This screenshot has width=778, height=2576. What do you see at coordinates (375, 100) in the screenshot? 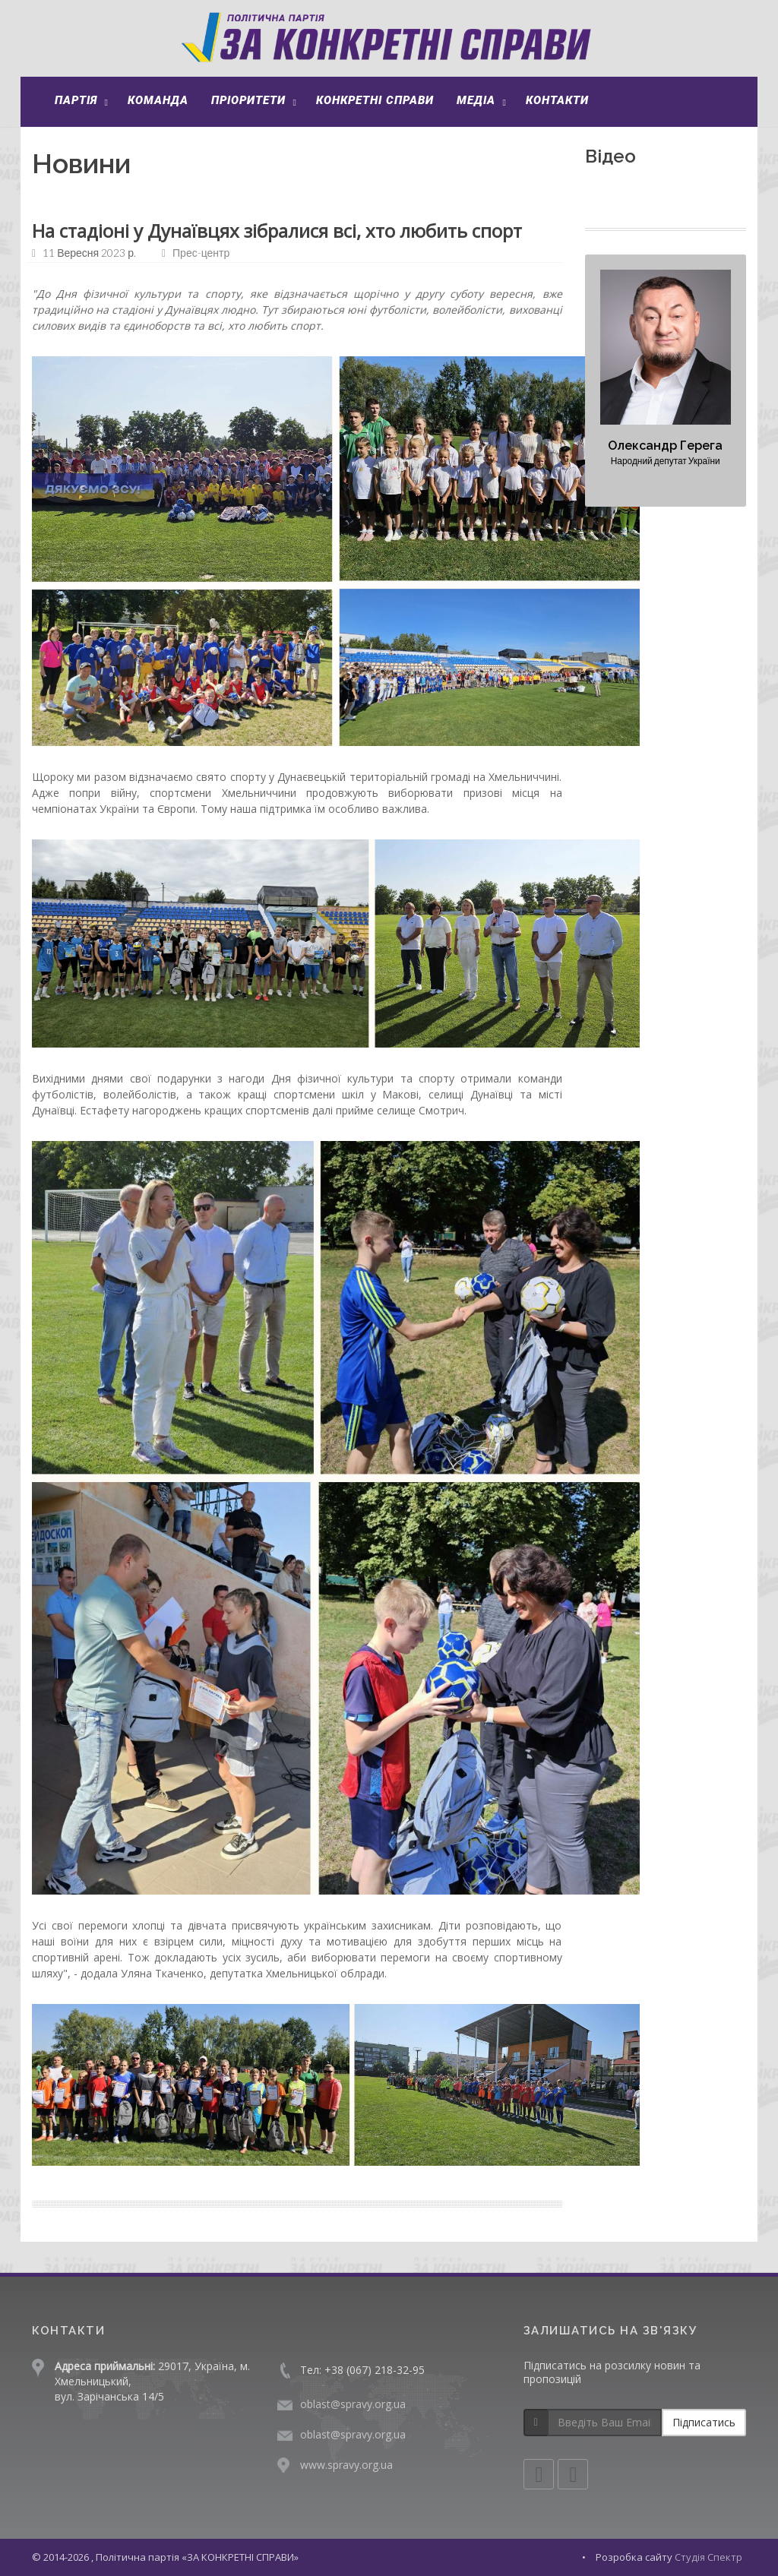
I see `Конкретні справи` at bounding box center [375, 100].